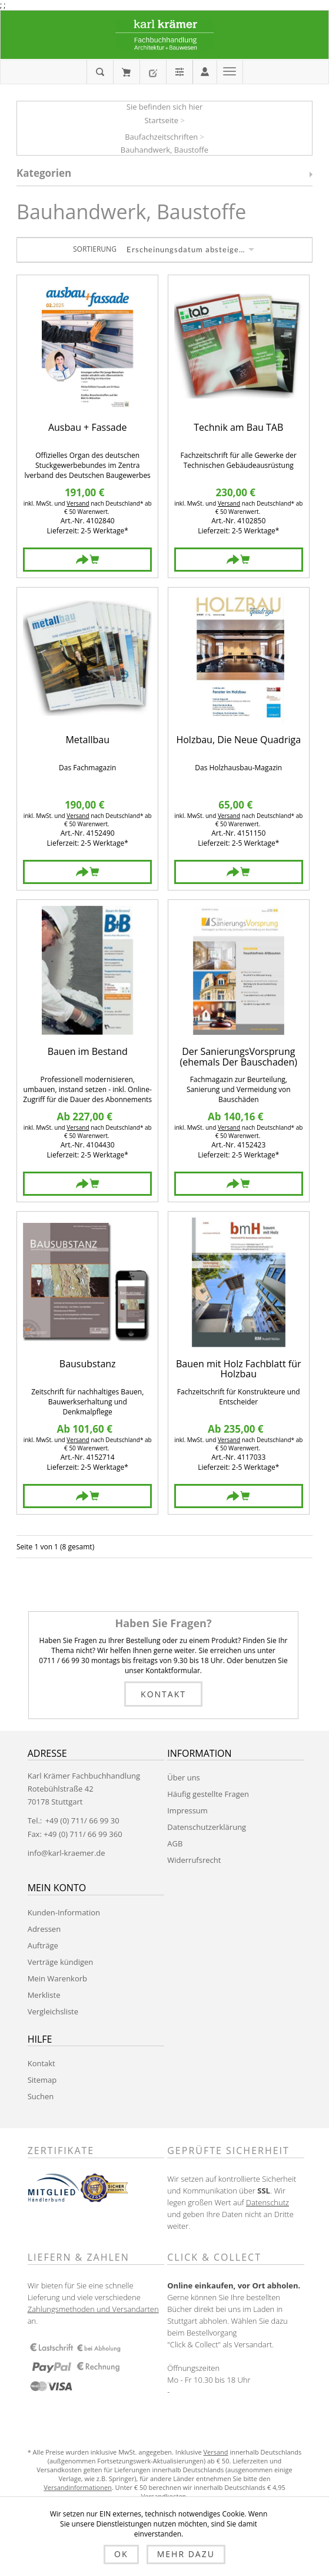  I want to click on Datenschutz, so click(267, 2202).